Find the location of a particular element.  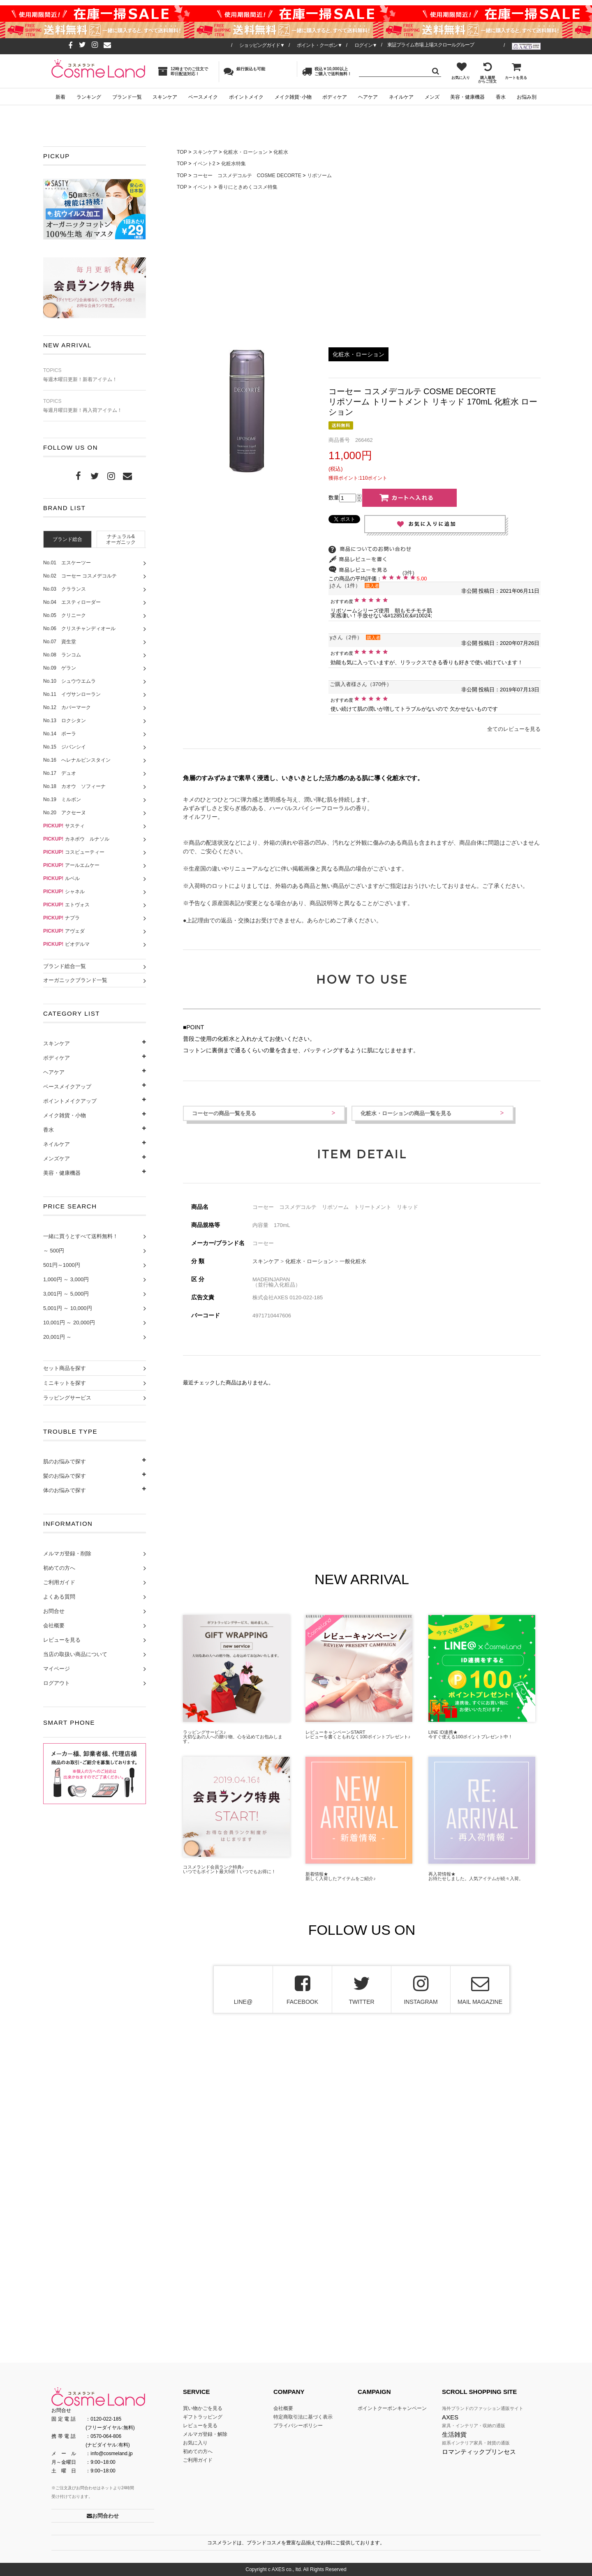

全てのレビューを見る is located at coordinates (514, 729).